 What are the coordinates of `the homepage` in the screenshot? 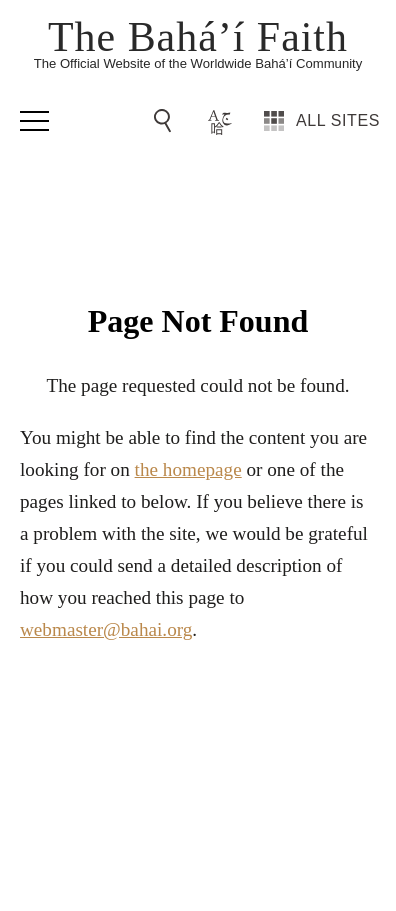 It's located at (188, 469).